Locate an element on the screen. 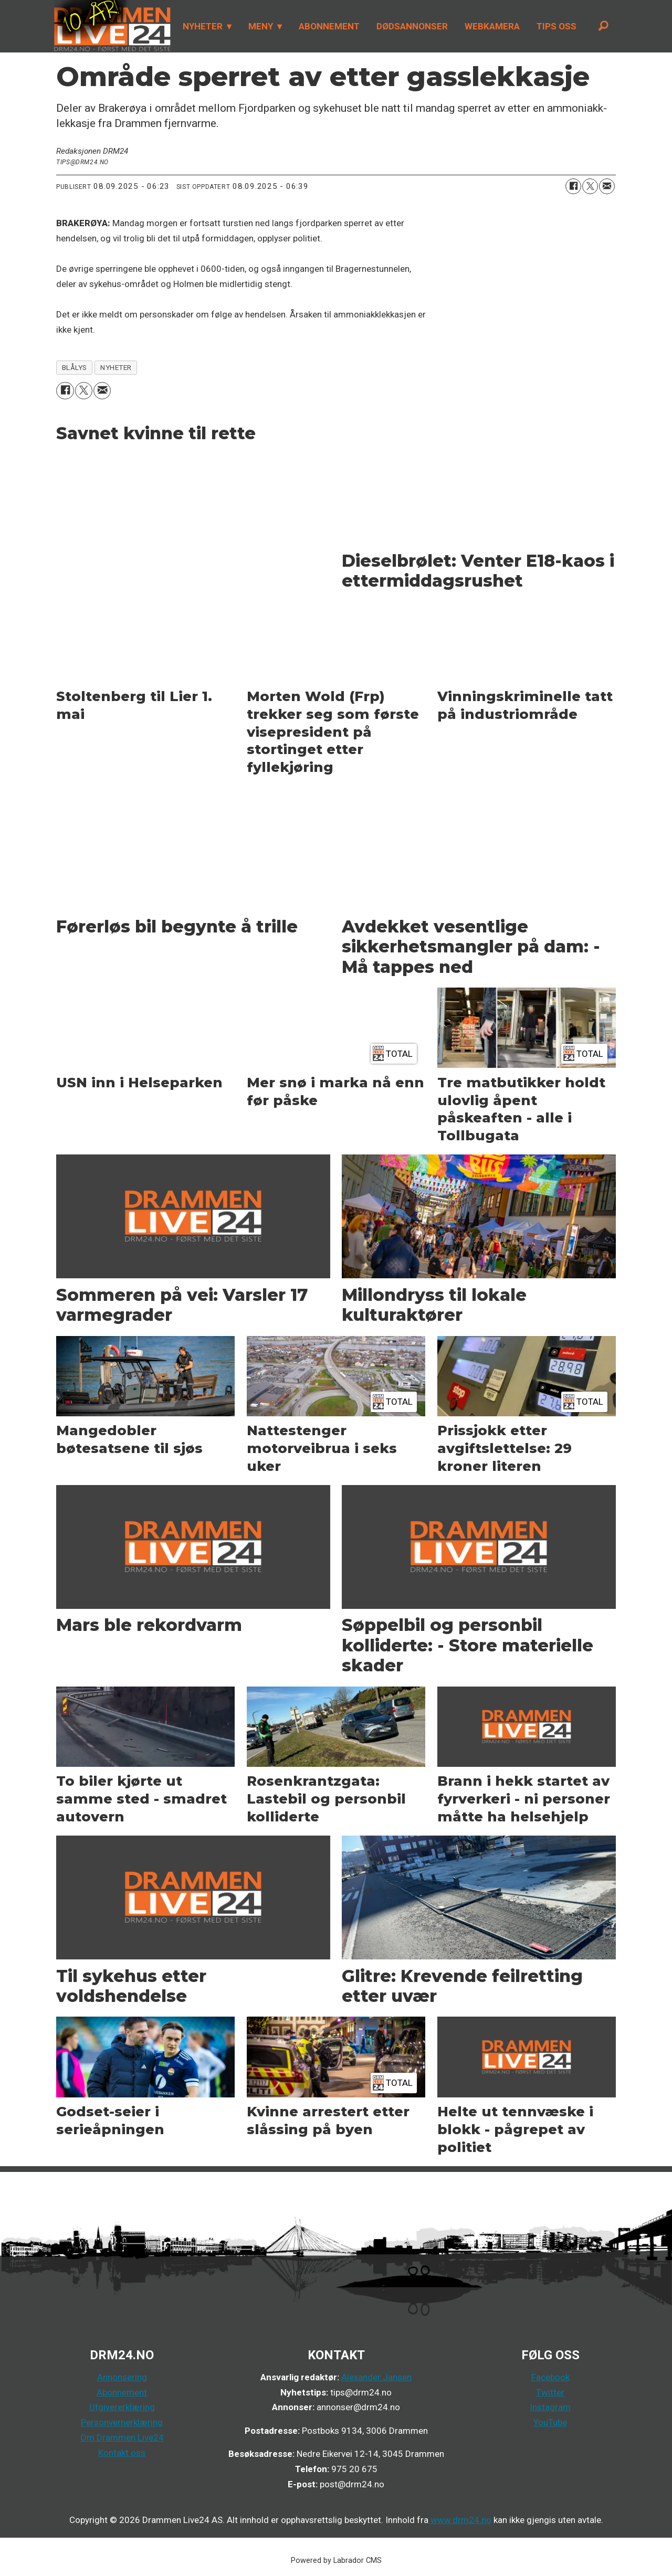 This screenshot has width=672, height=2576. [Søk] is located at coordinates (603, 26).